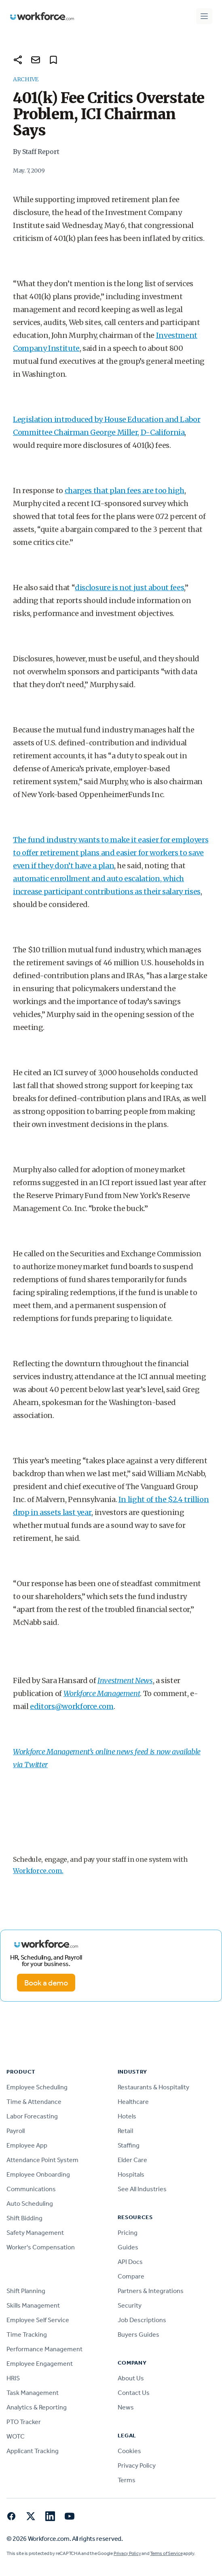 This screenshot has height=2576, width=222. Describe the element at coordinates (131, 2174) in the screenshot. I see `Hospitals` at that location.